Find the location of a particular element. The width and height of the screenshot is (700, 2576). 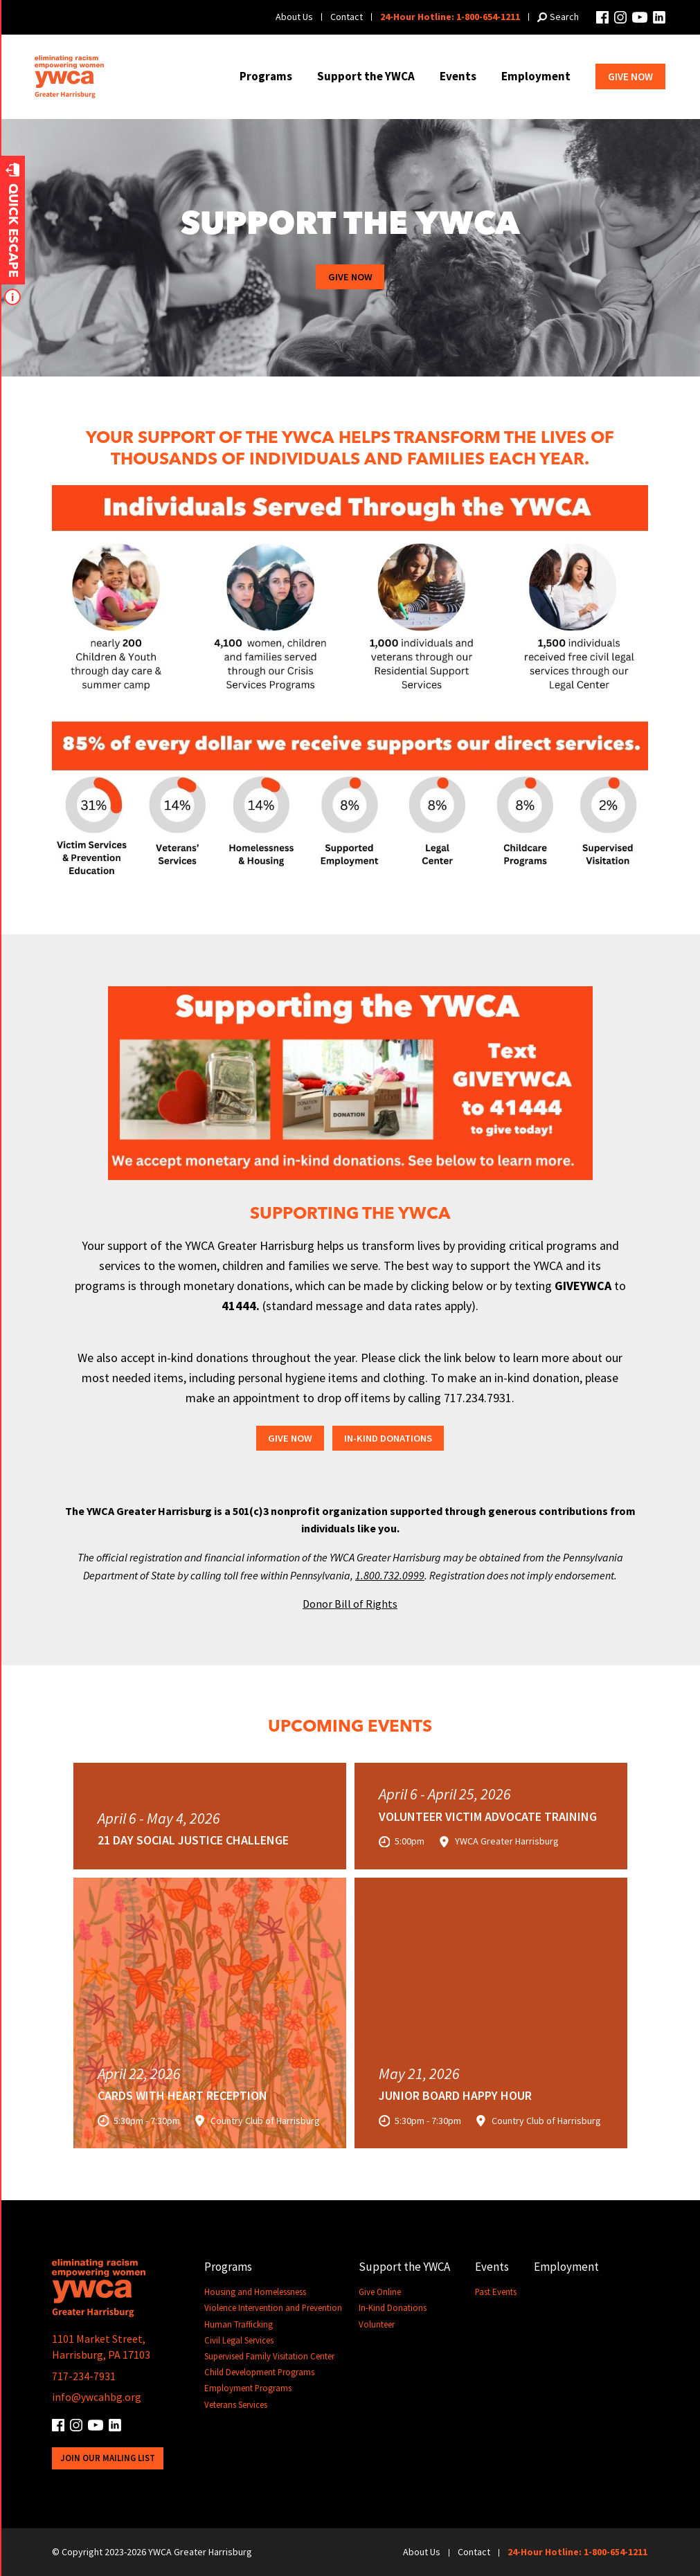

Violence Intervention and Prevention is located at coordinates (273, 2308).